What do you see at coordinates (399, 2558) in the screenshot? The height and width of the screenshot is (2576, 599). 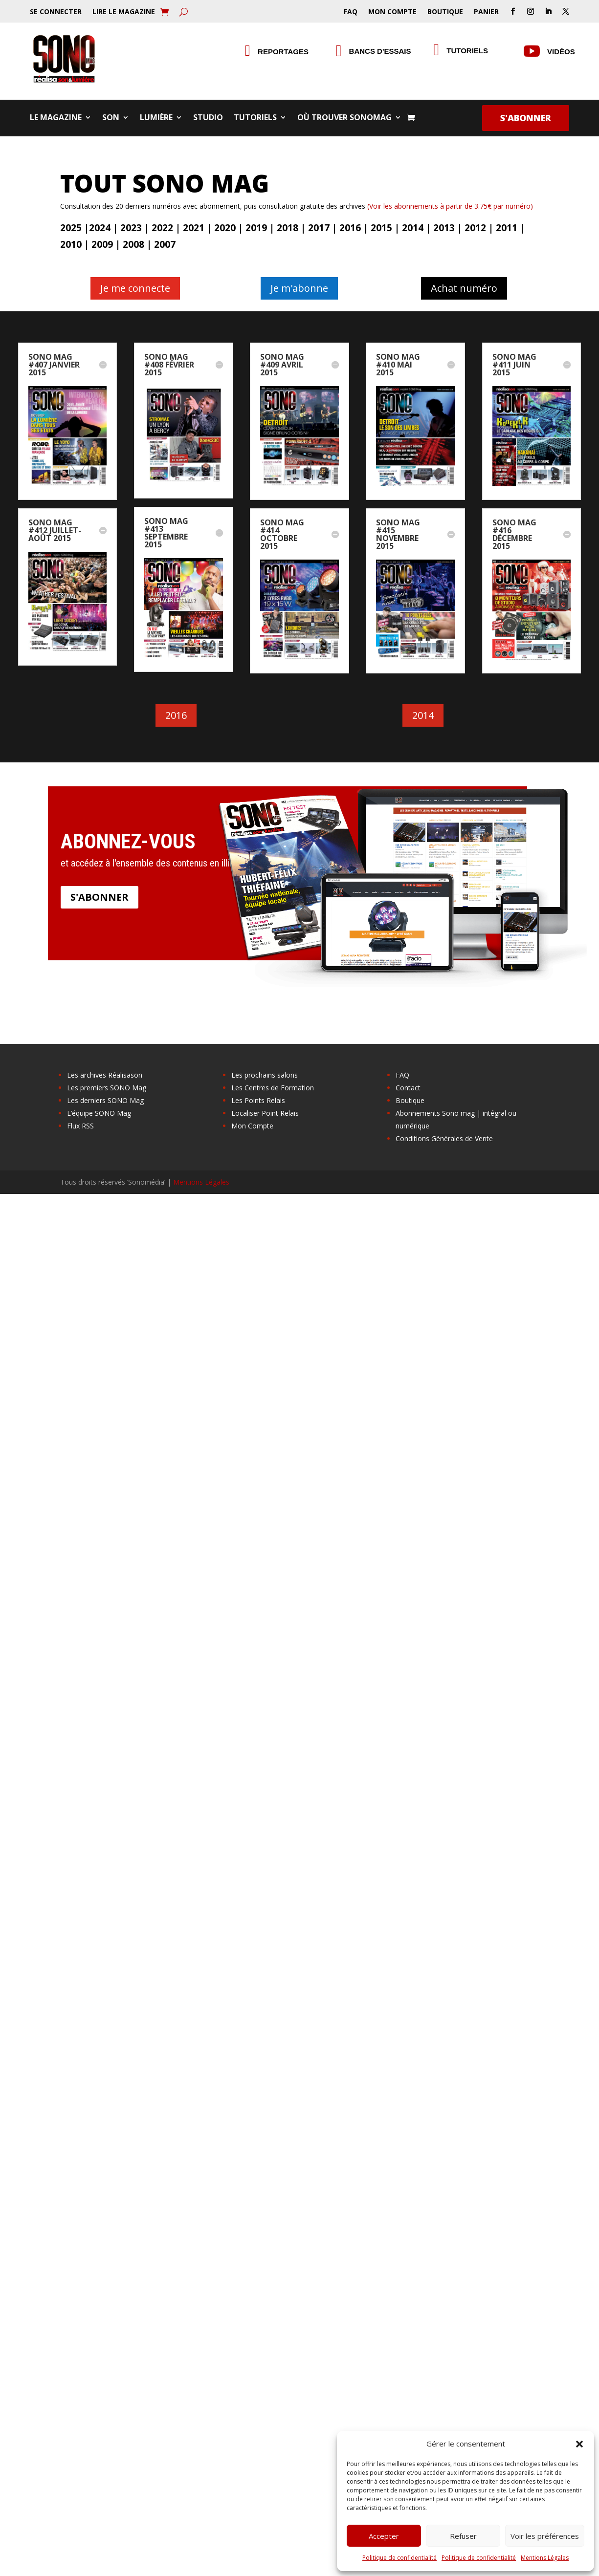 I see `Politique de confidentialité` at bounding box center [399, 2558].